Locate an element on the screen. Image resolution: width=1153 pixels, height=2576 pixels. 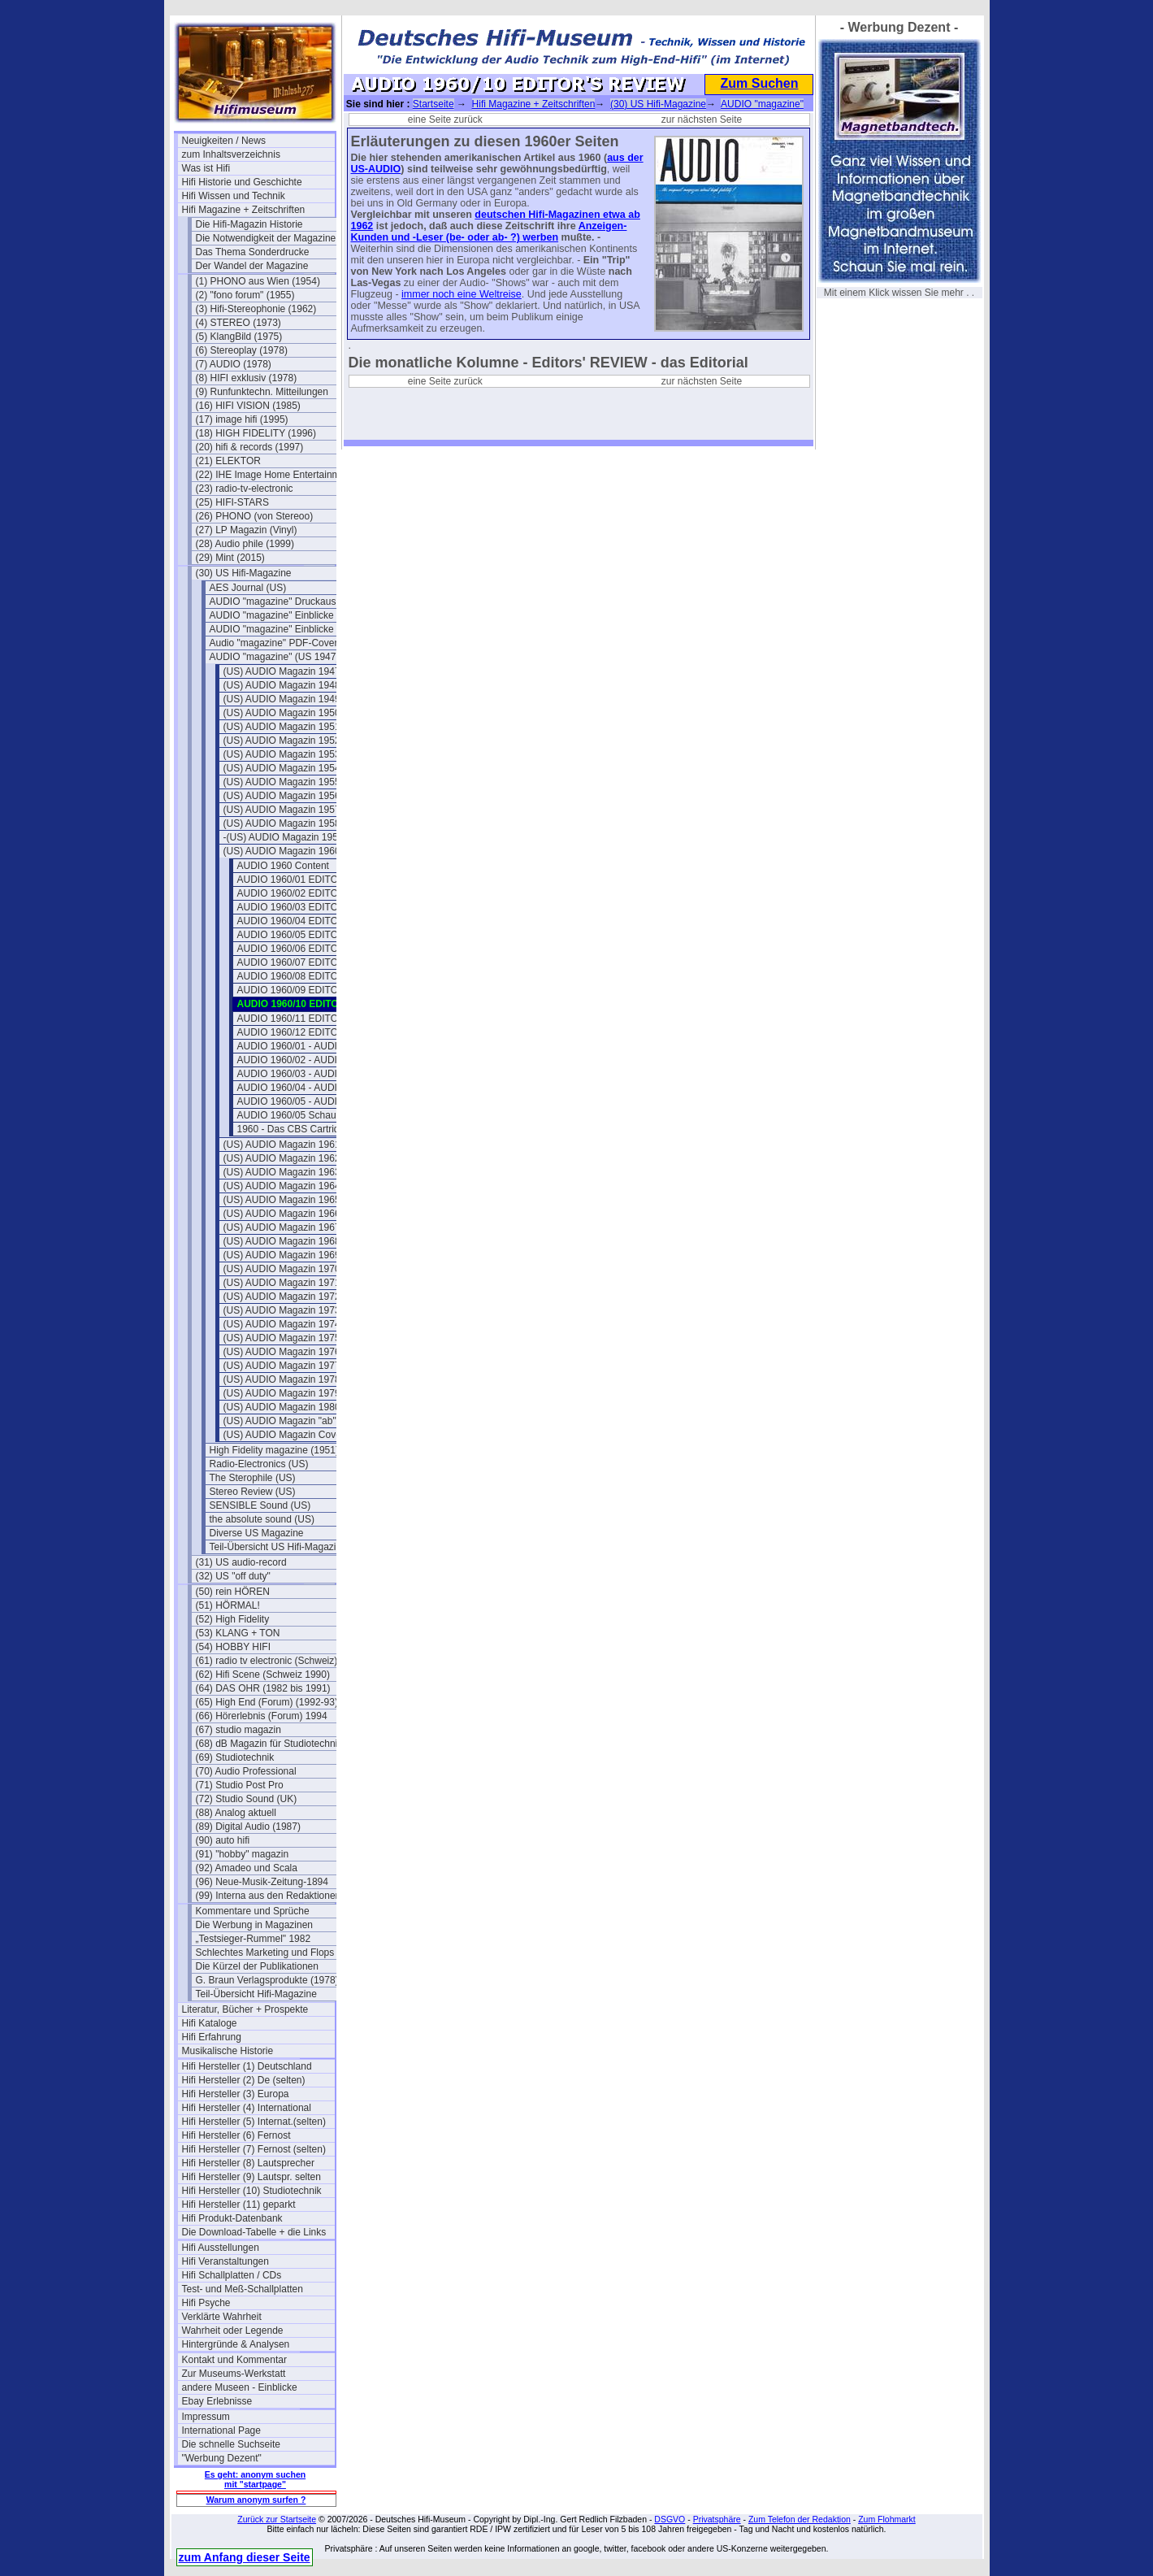
AUDIO 1960 Content is located at coordinates (283, 865).